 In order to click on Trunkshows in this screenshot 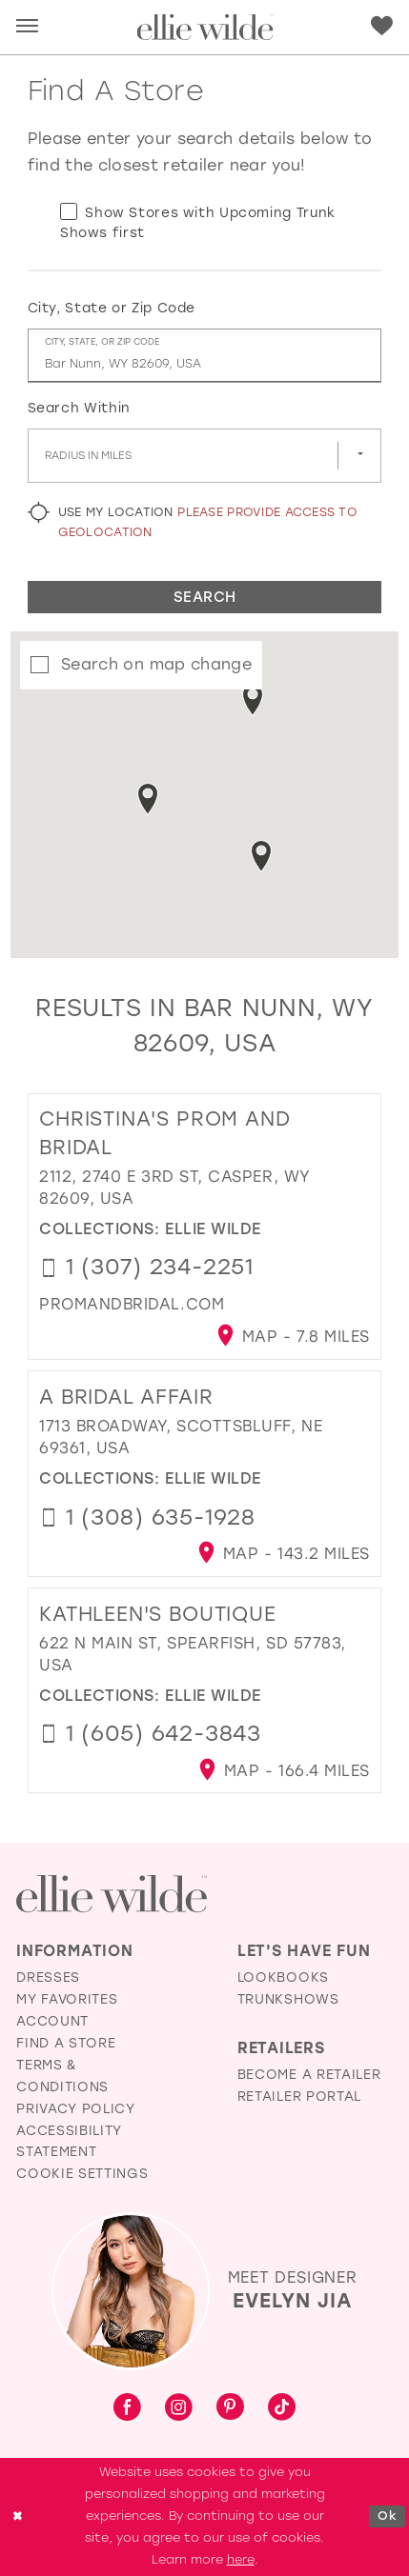, I will do `click(288, 1999)`.